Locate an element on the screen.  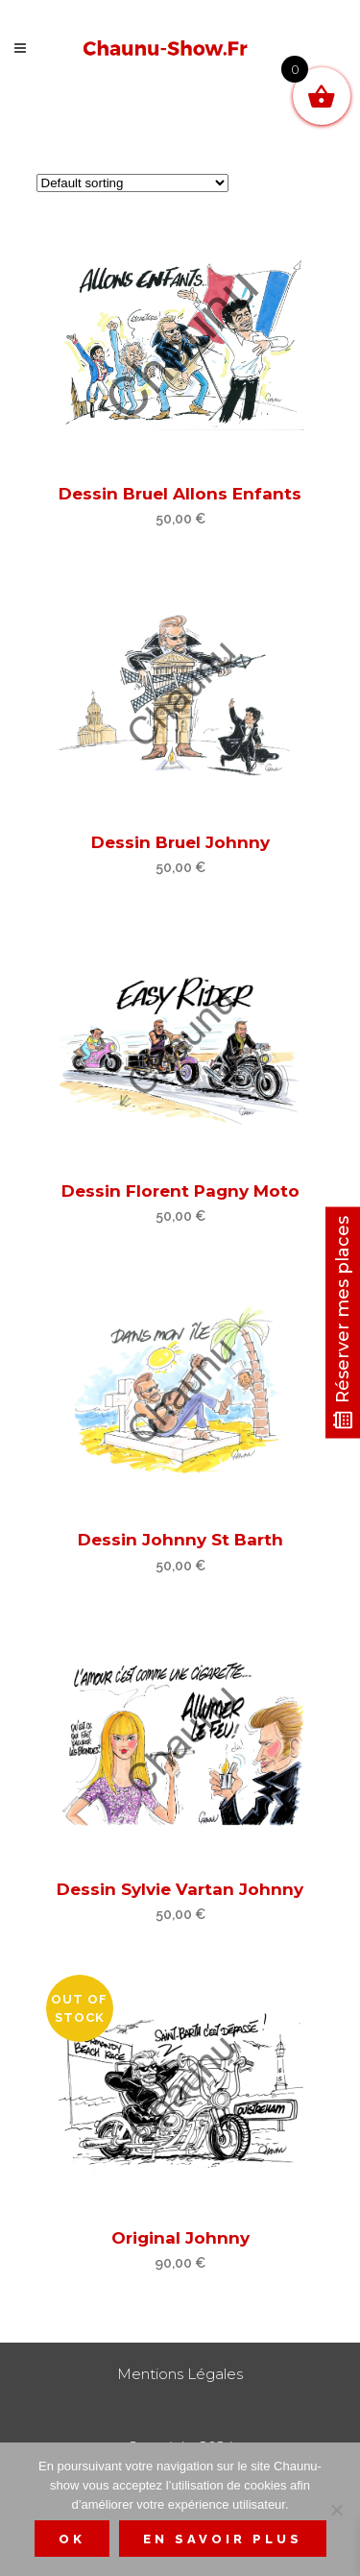
[Shop order] is located at coordinates (132, 183).